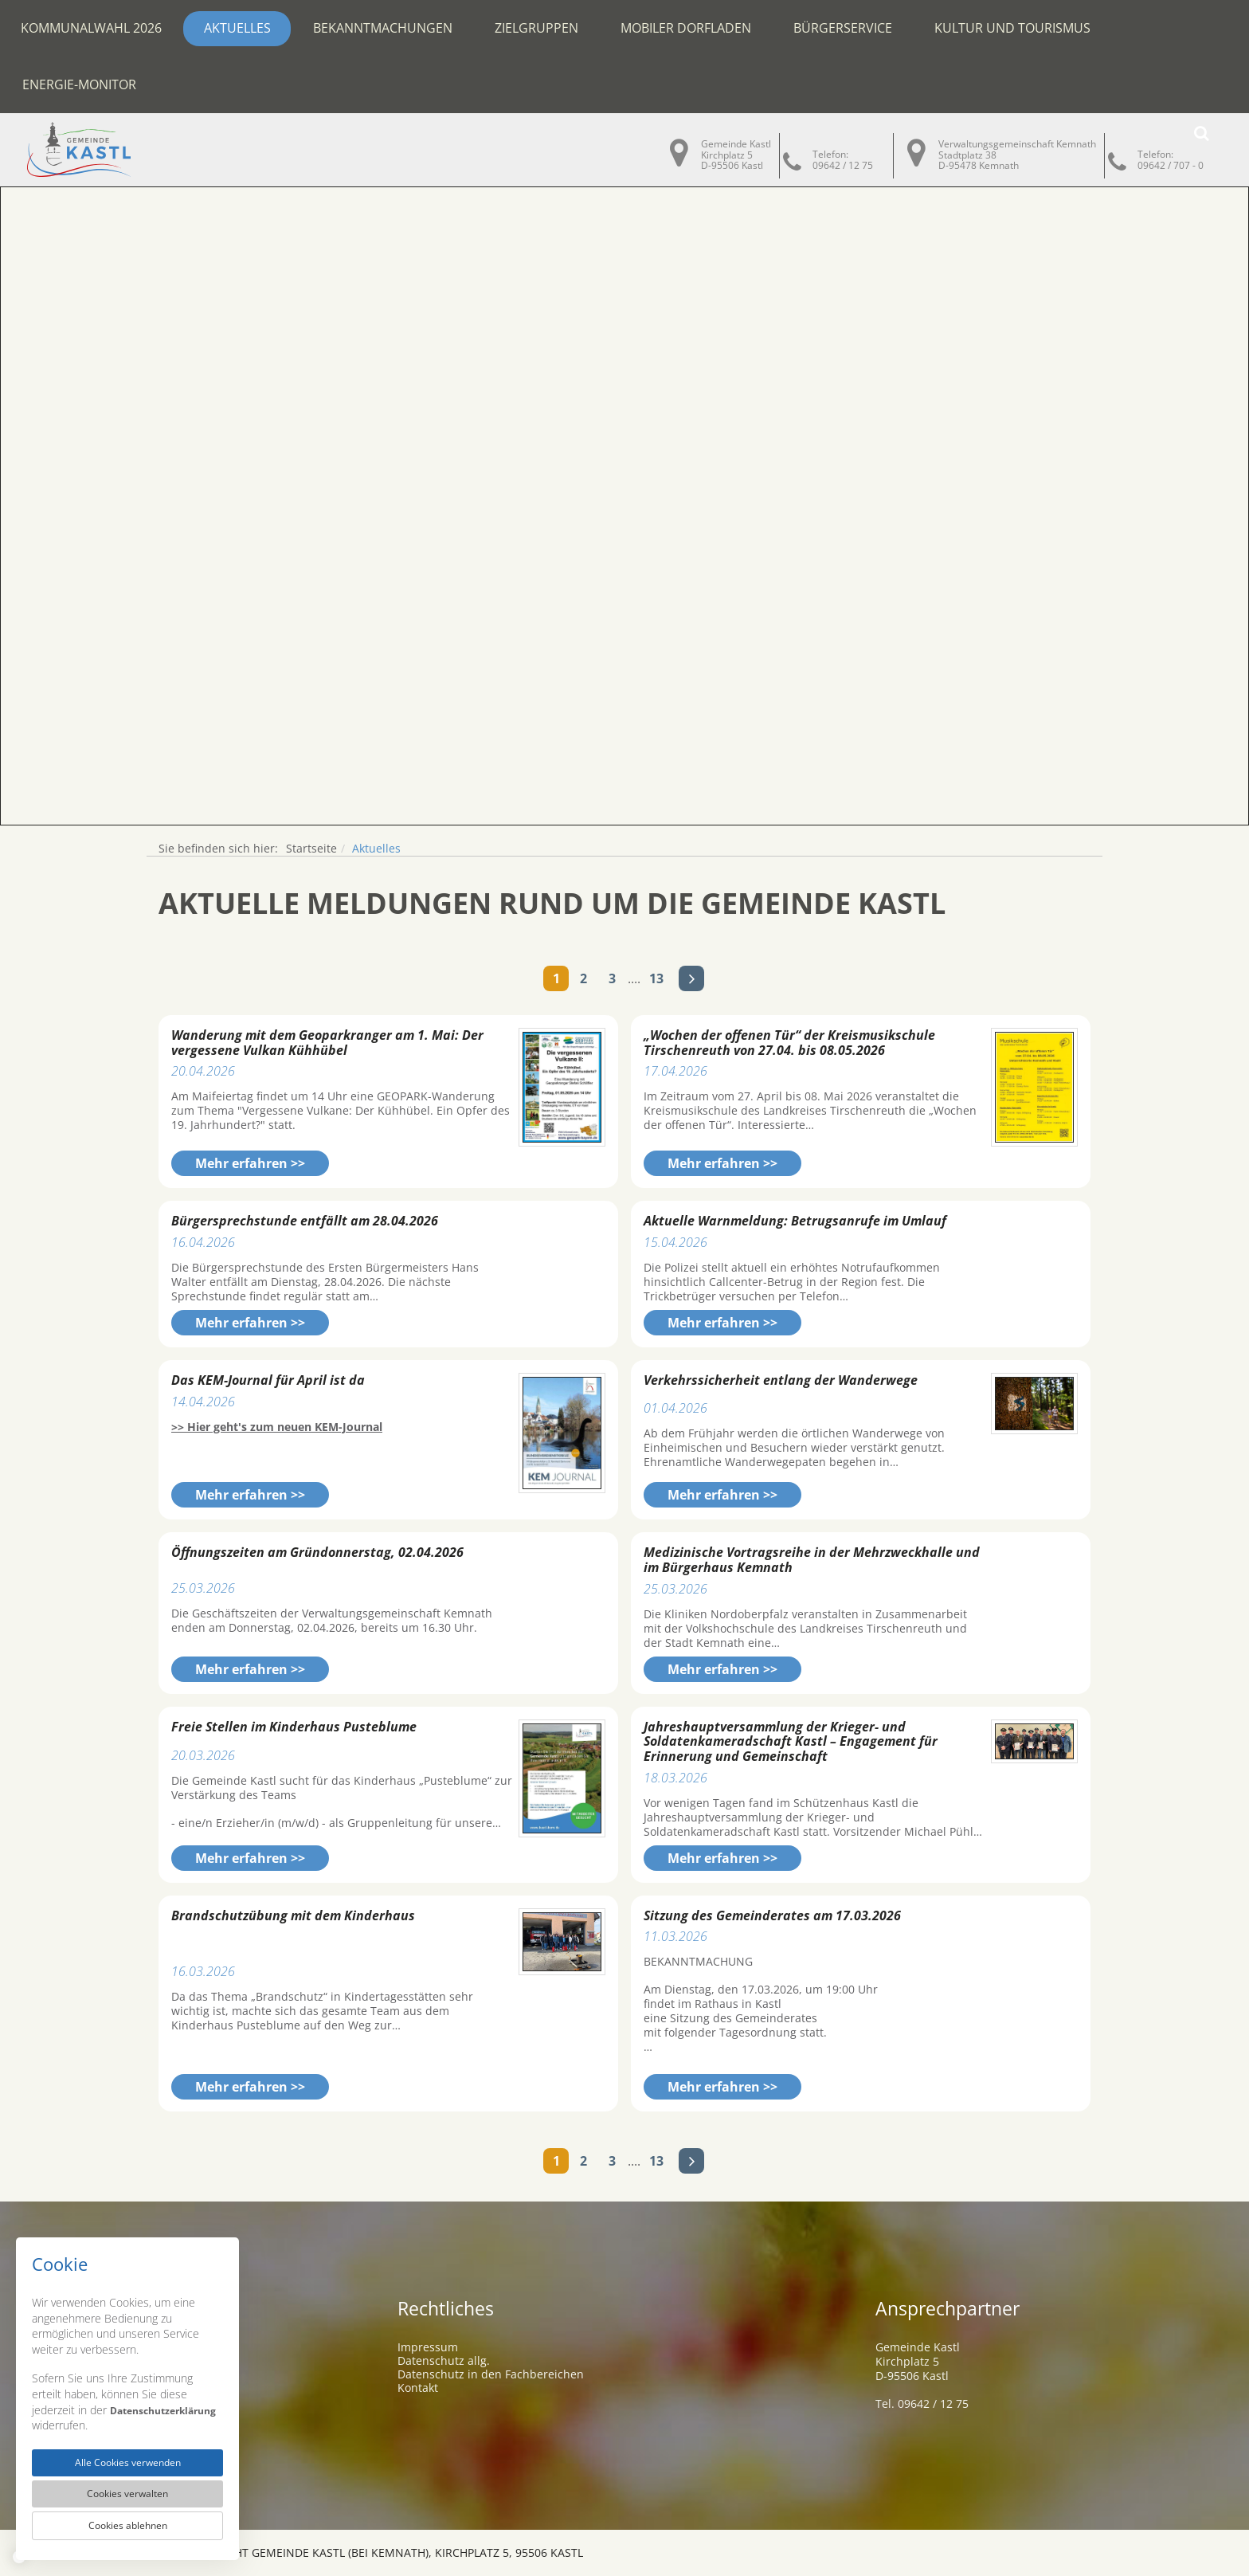 The image size is (1249, 2576). Describe the element at coordinates (842, 165) in the screenshot. I see `09642 / 12 75` at that location.